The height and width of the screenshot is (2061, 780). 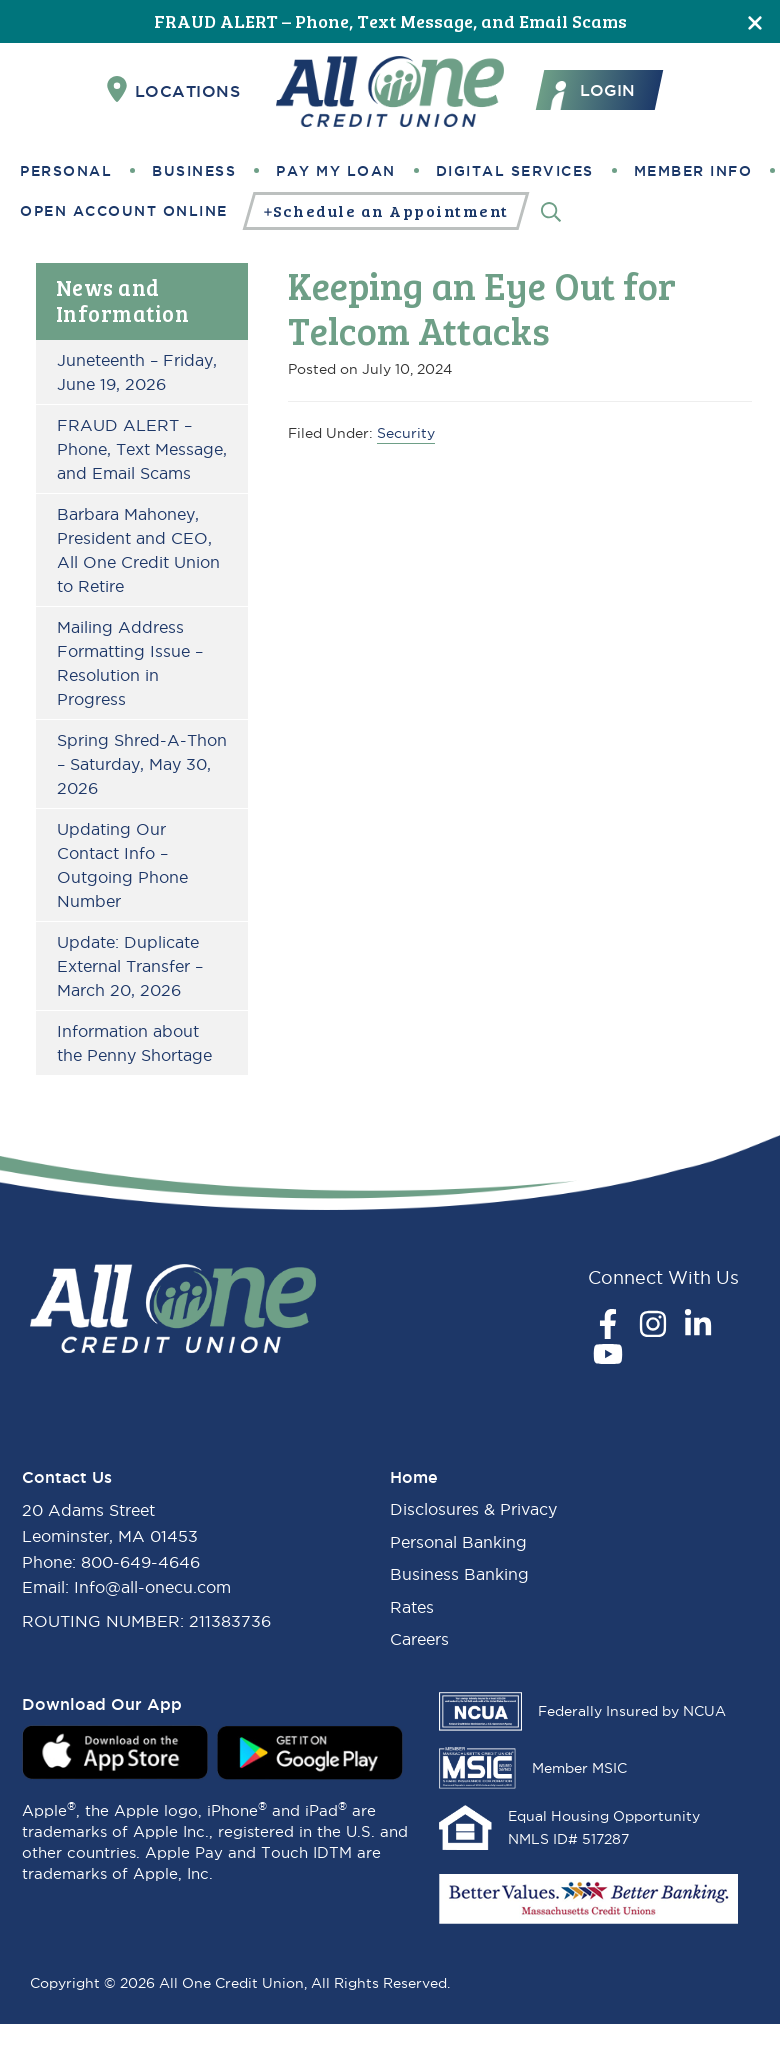 I want to click on [Close], so click(x=755, y=21).